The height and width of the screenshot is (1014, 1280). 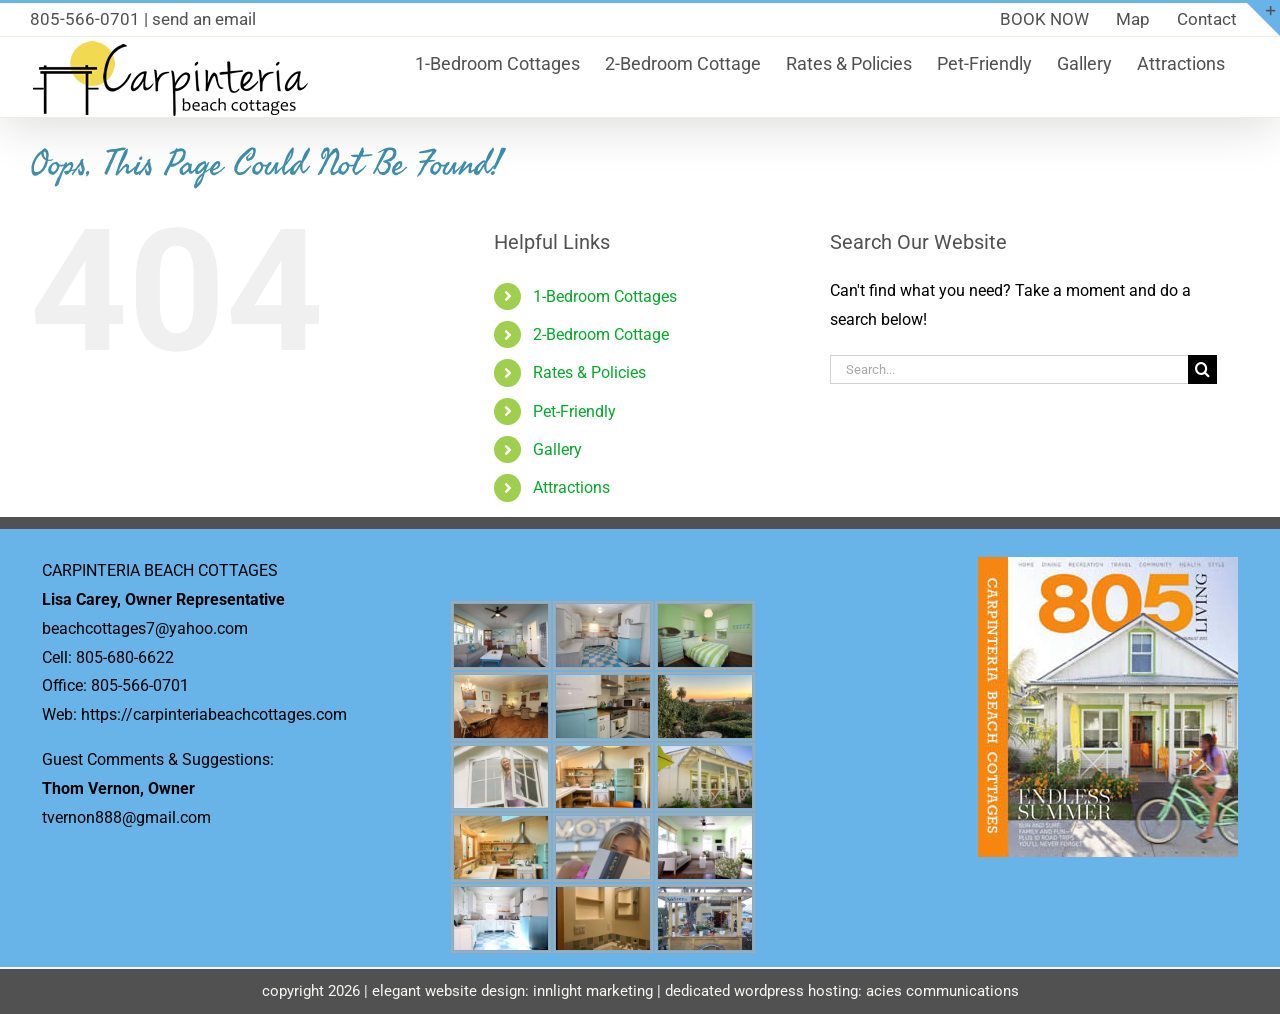 What do you see at coordinates (126, 817) in the screenshot?
I see `tvernon888@gmail.com` at bounding box center [126, 817].